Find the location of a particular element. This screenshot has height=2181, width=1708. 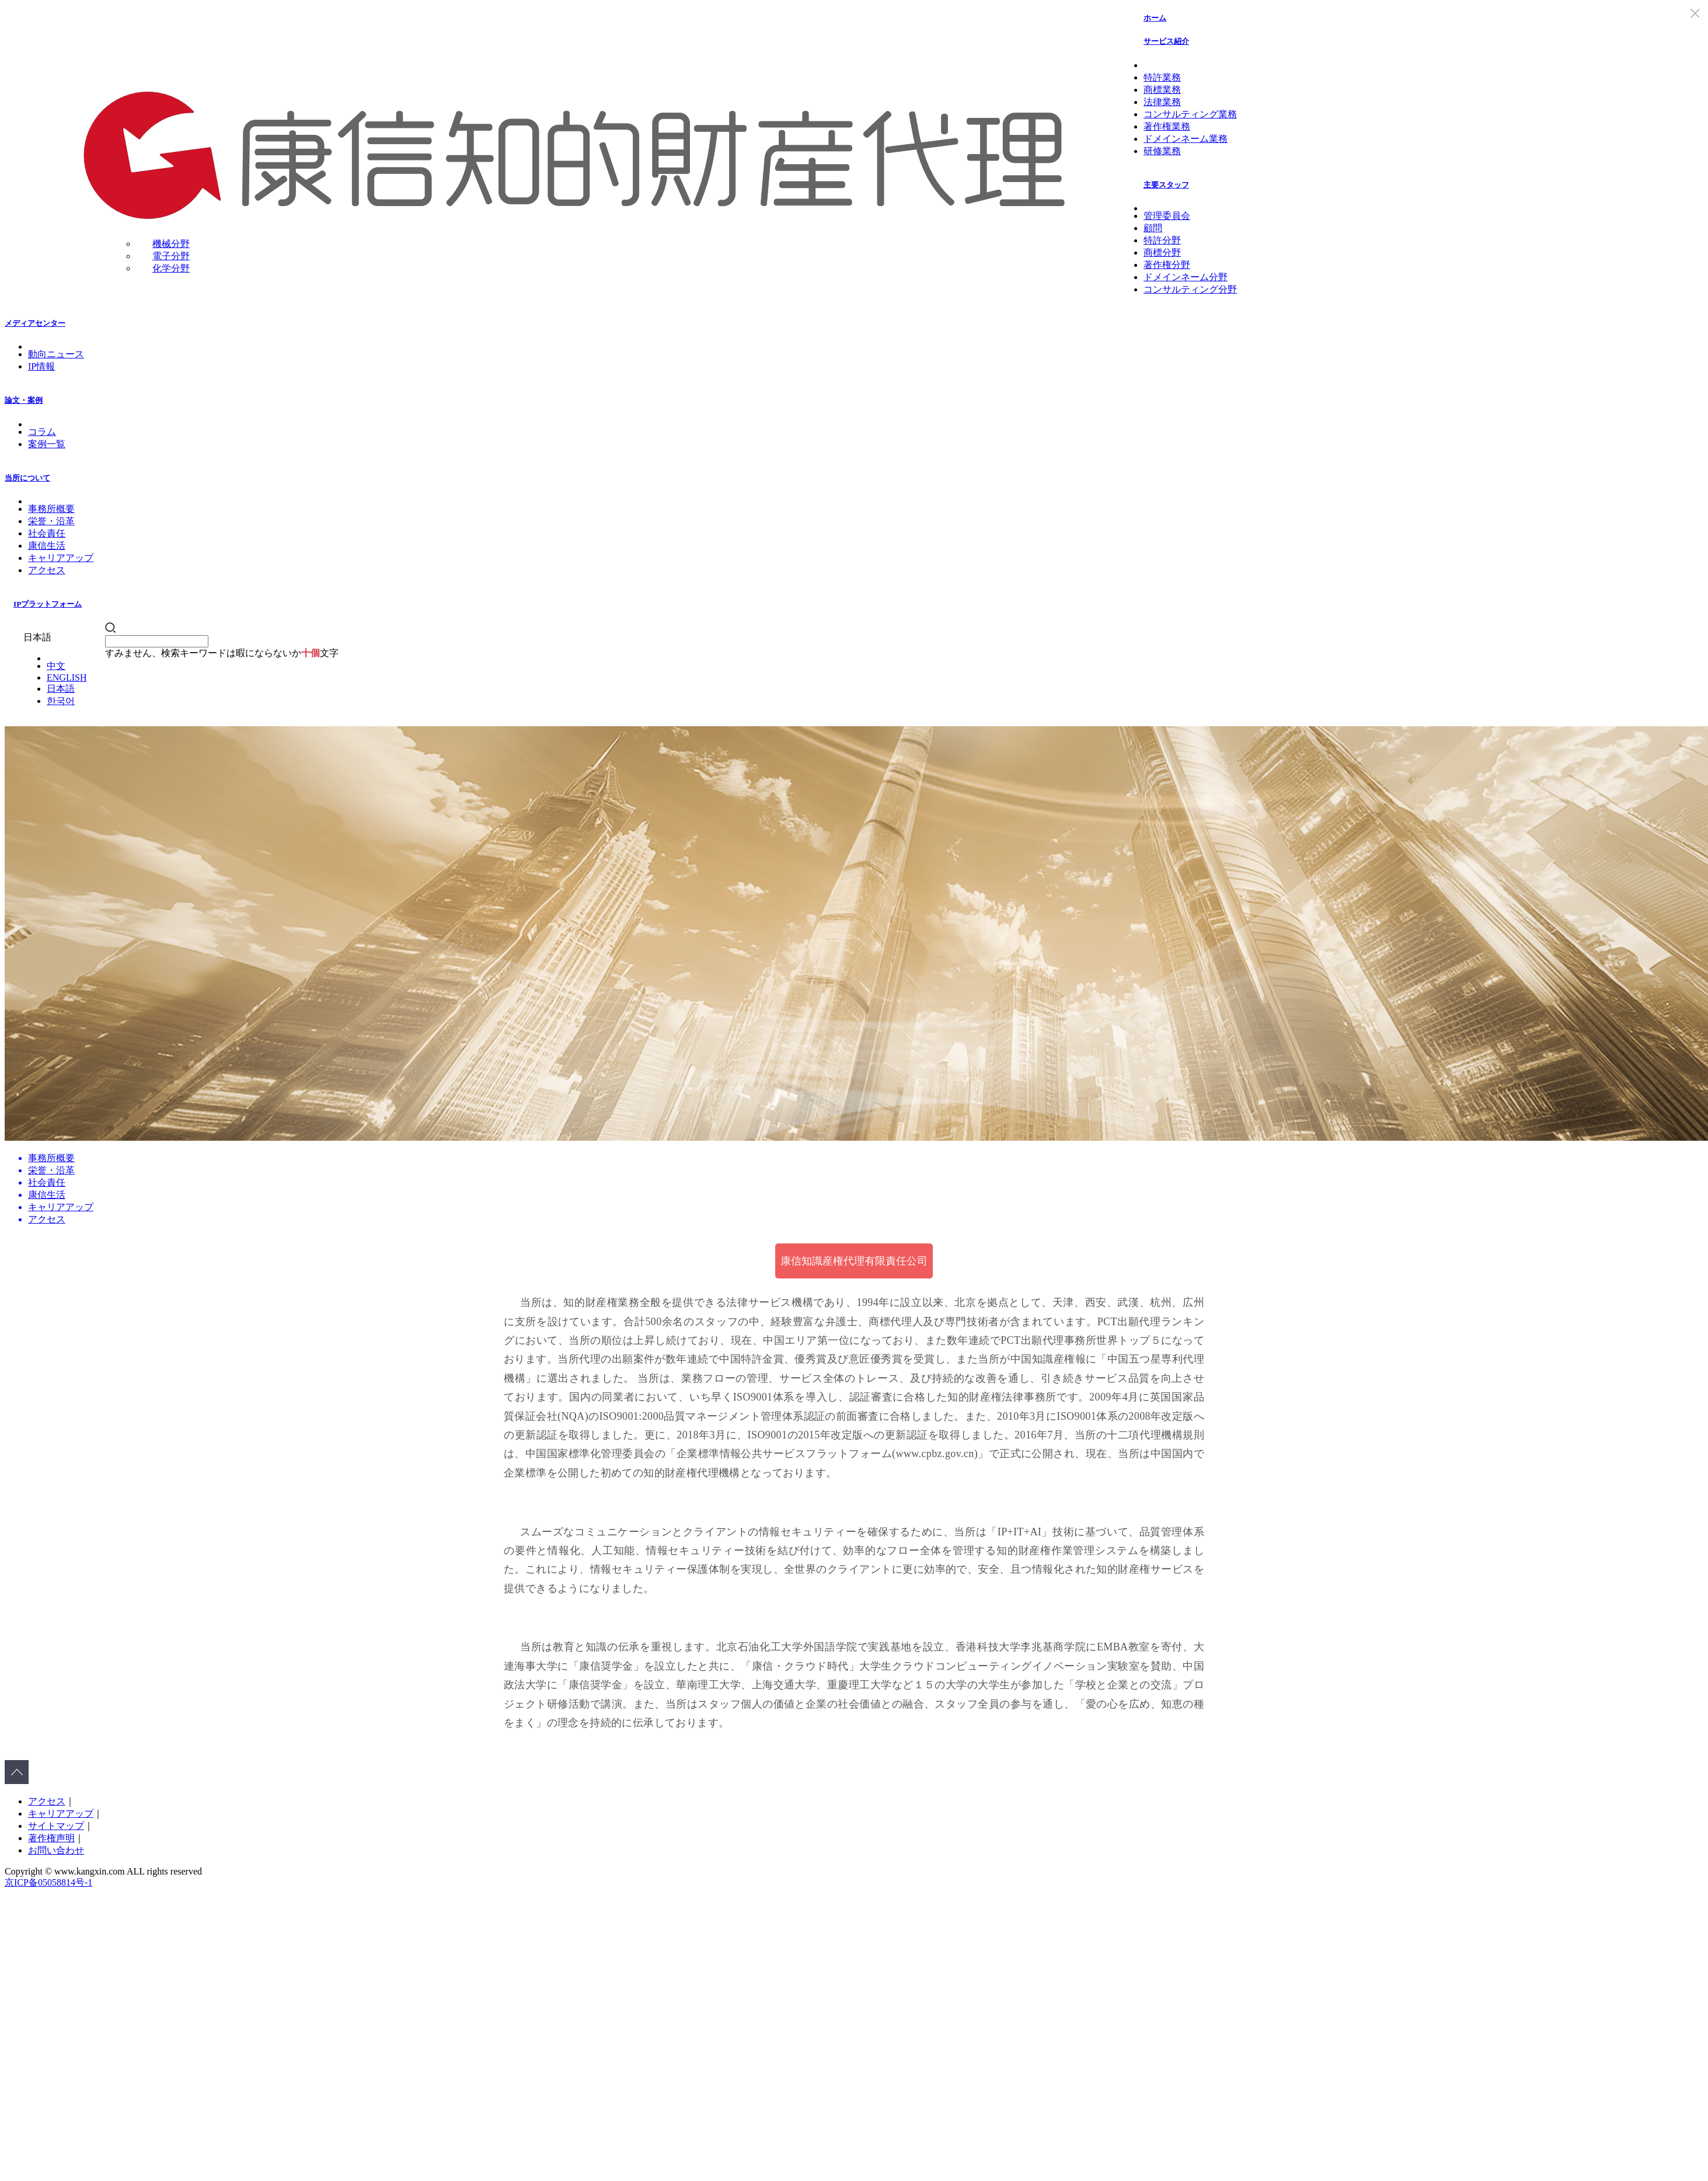

商標分野 is located at coordinates (1162, 252).